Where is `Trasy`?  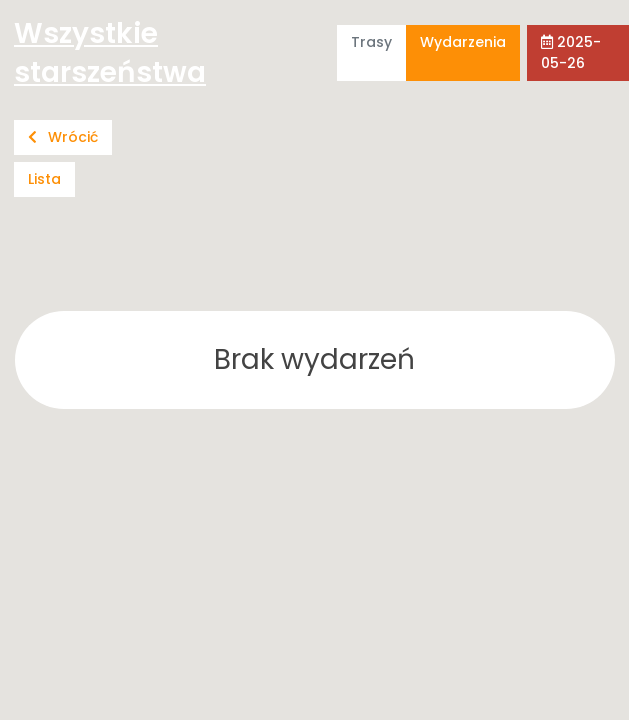 Trasy is located at coordinates (371, 42).